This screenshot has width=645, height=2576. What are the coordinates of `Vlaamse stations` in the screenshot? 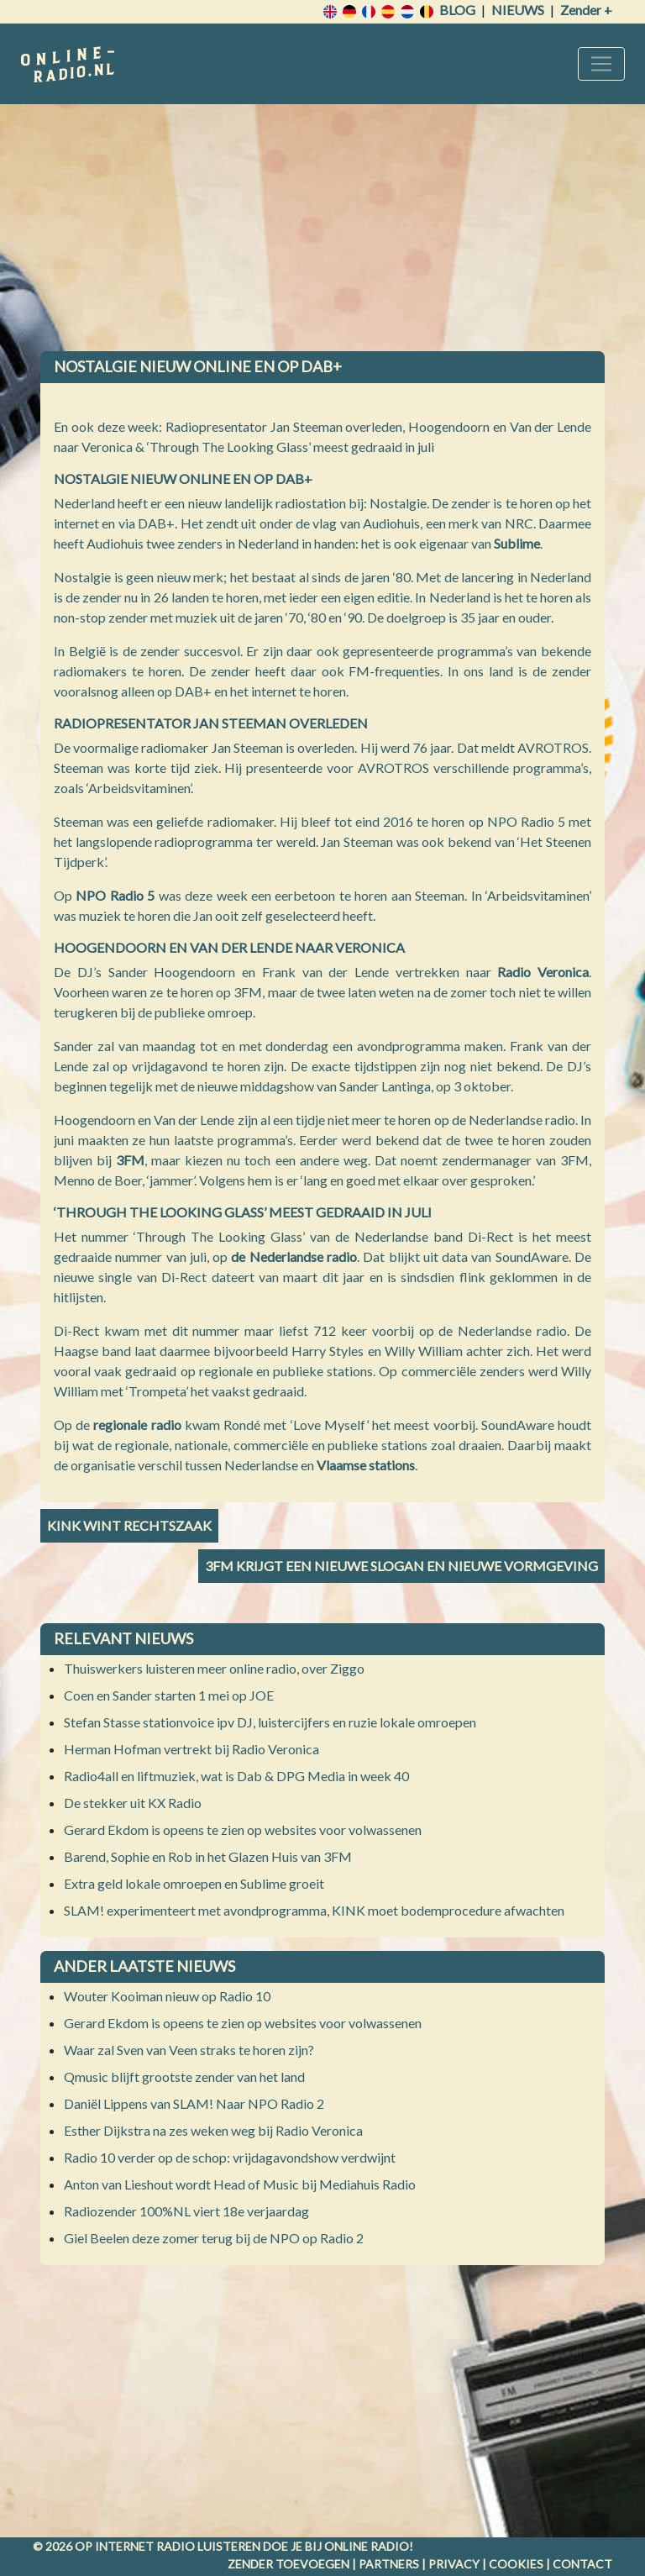 It's located at (366, 1465).